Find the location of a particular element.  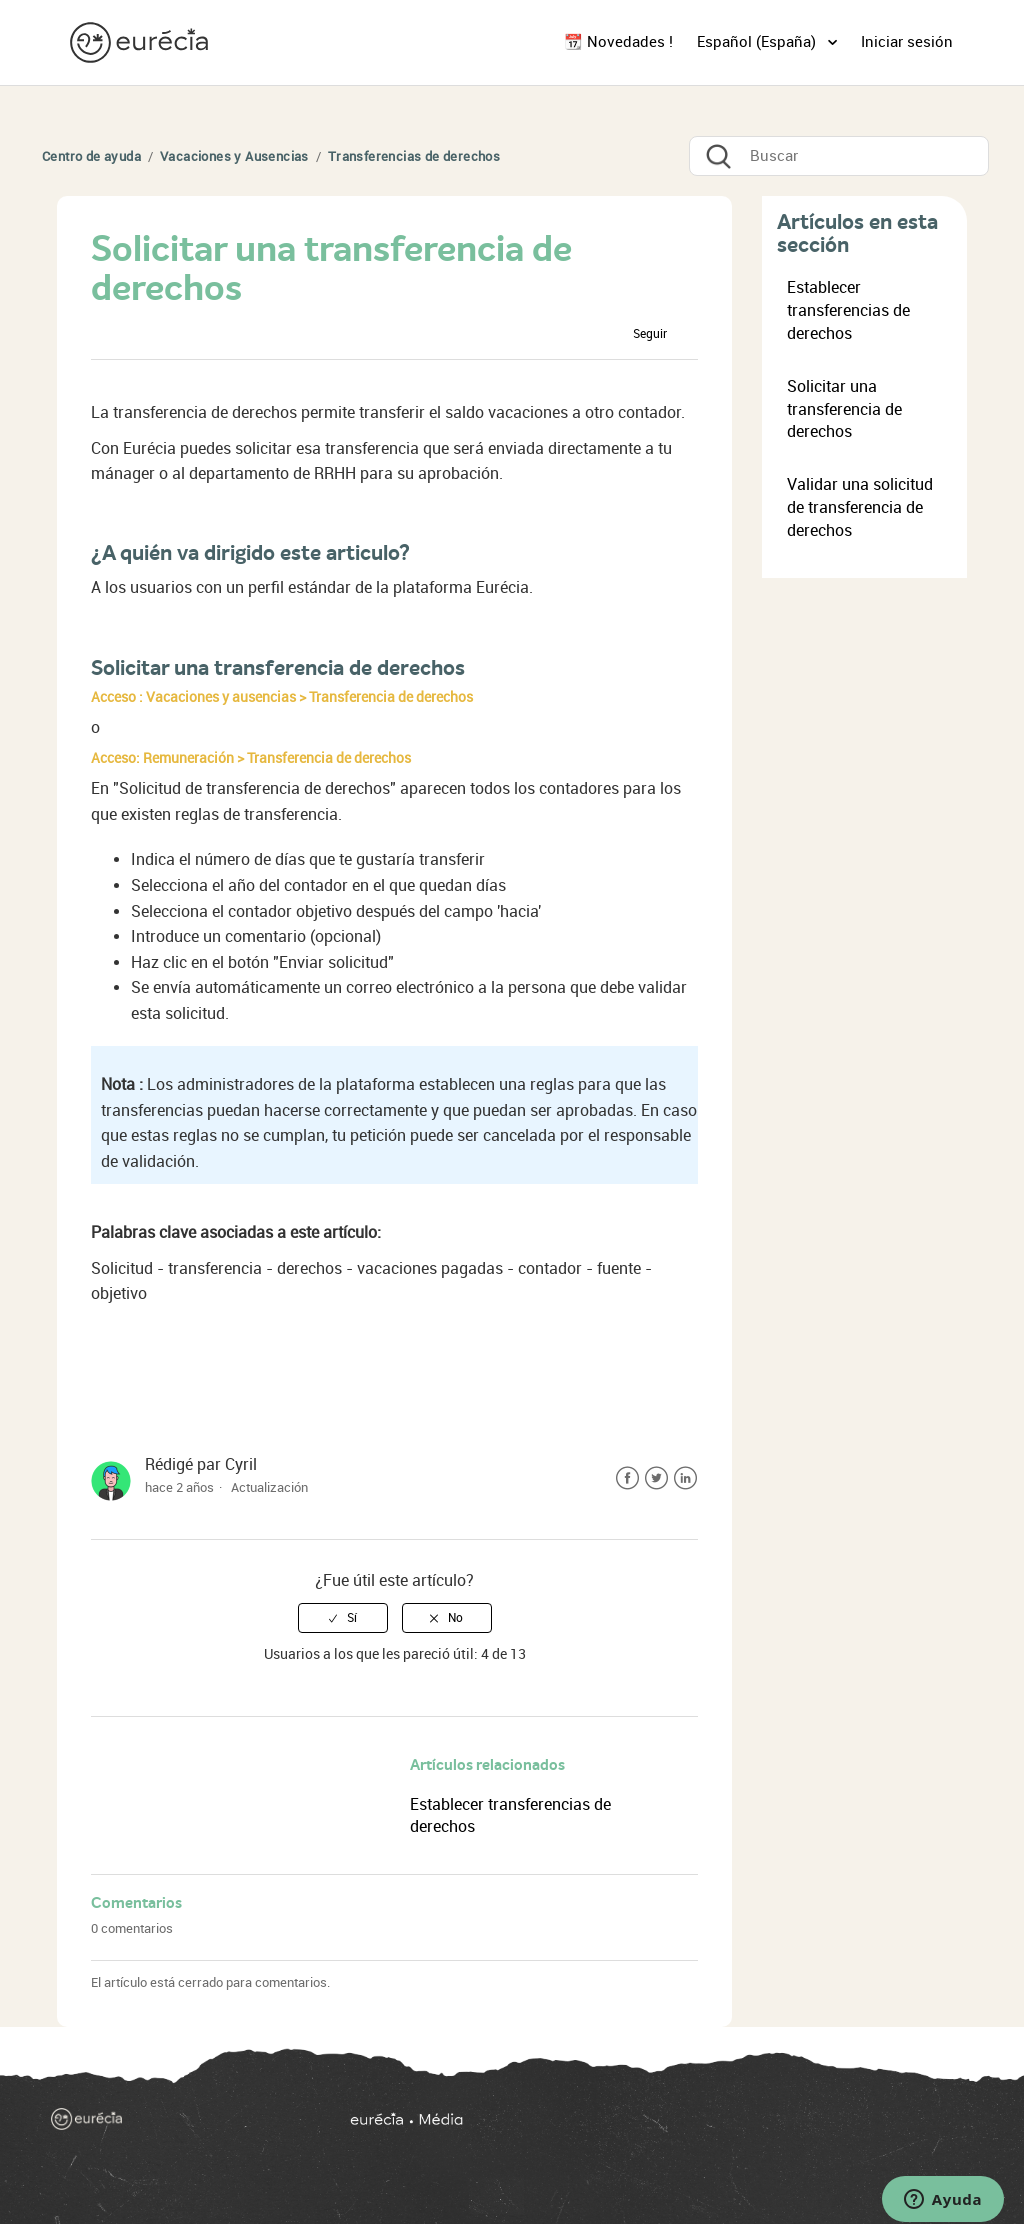

Facebook is located at coordinates (627, 1478).